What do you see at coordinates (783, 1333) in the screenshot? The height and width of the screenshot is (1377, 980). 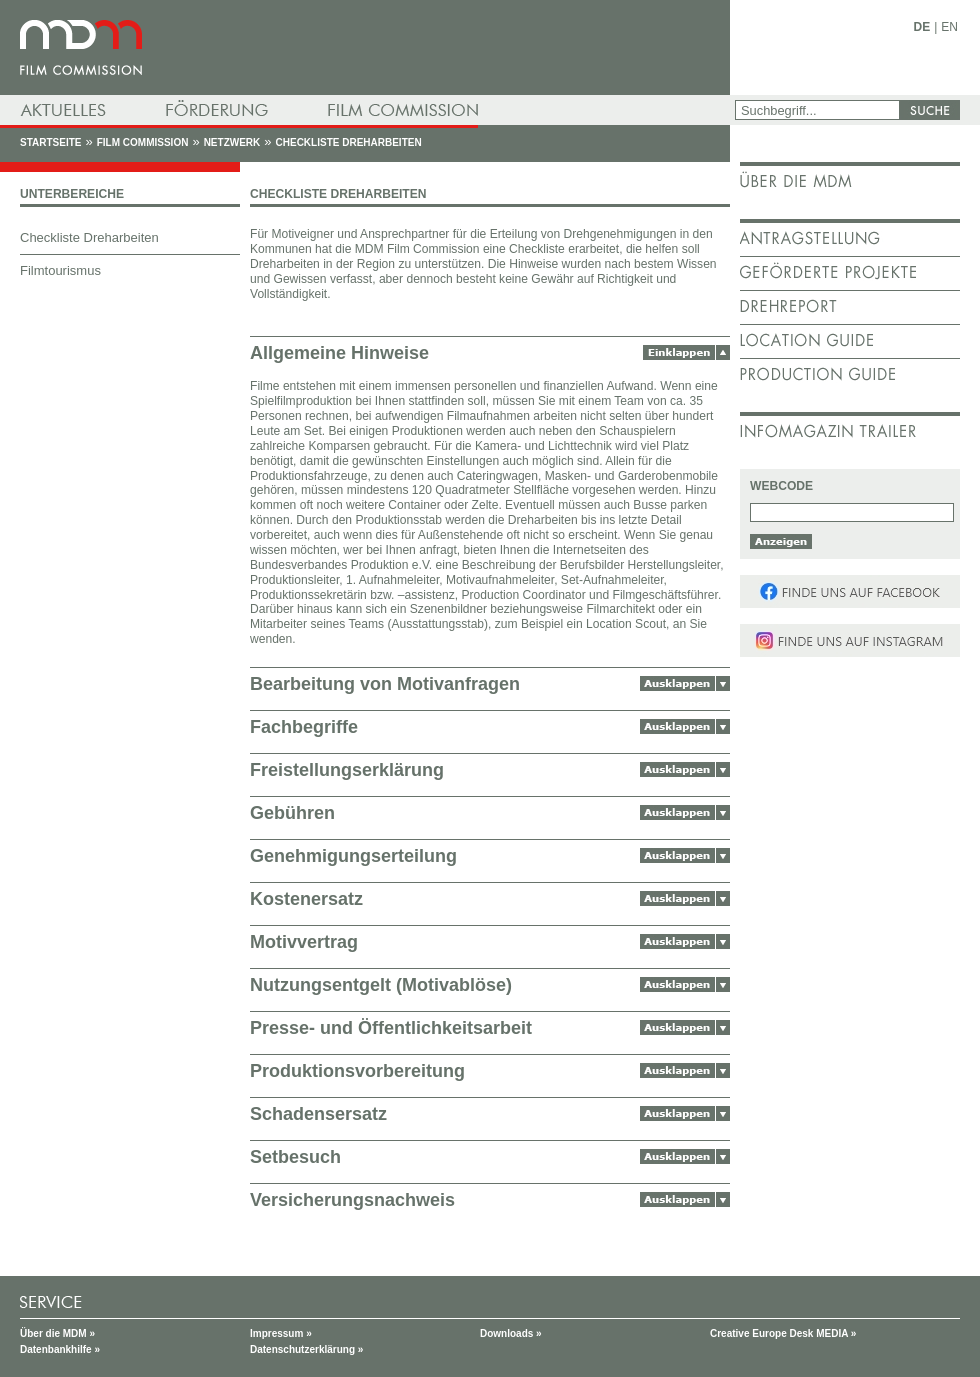 I see `Creative Europe Desk MEDIA »` at bounding box center [783, 1333].